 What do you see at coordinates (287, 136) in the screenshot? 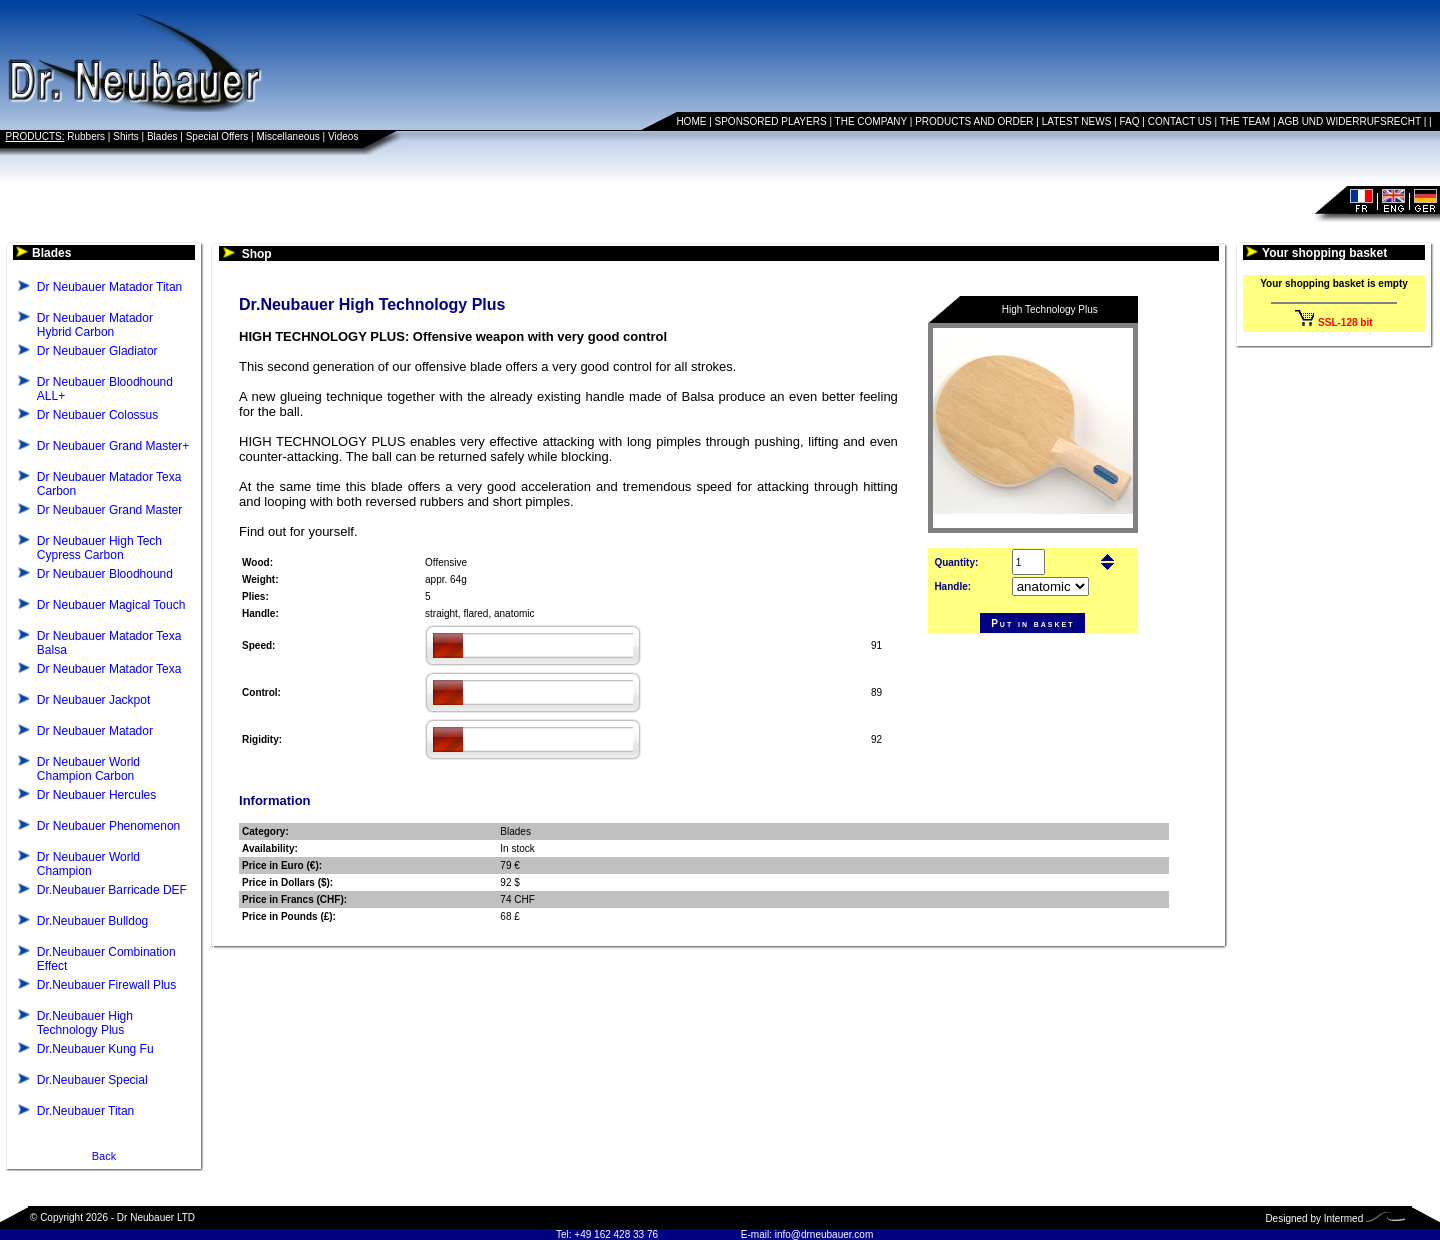
I see `Miscellaneous` at bounding box center [287, 136].